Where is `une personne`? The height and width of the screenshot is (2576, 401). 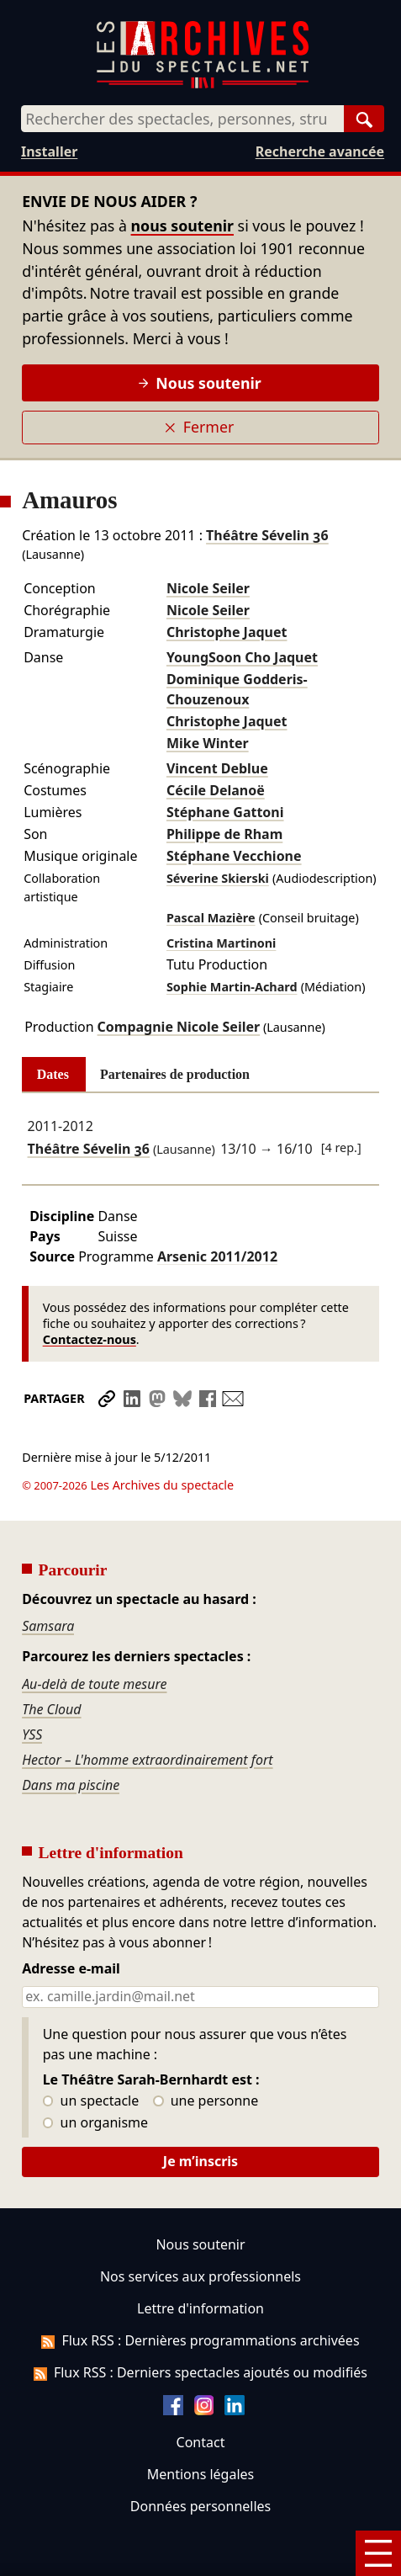 une personne is located at coordinates (205, 2054).